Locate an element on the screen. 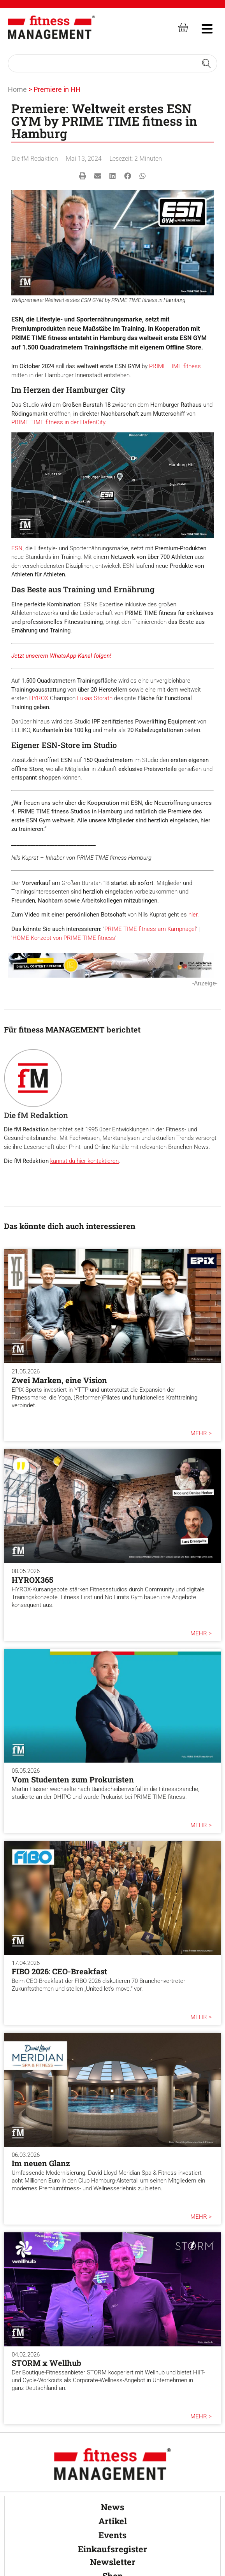  Artikel is located at coordinates (112, 2521).